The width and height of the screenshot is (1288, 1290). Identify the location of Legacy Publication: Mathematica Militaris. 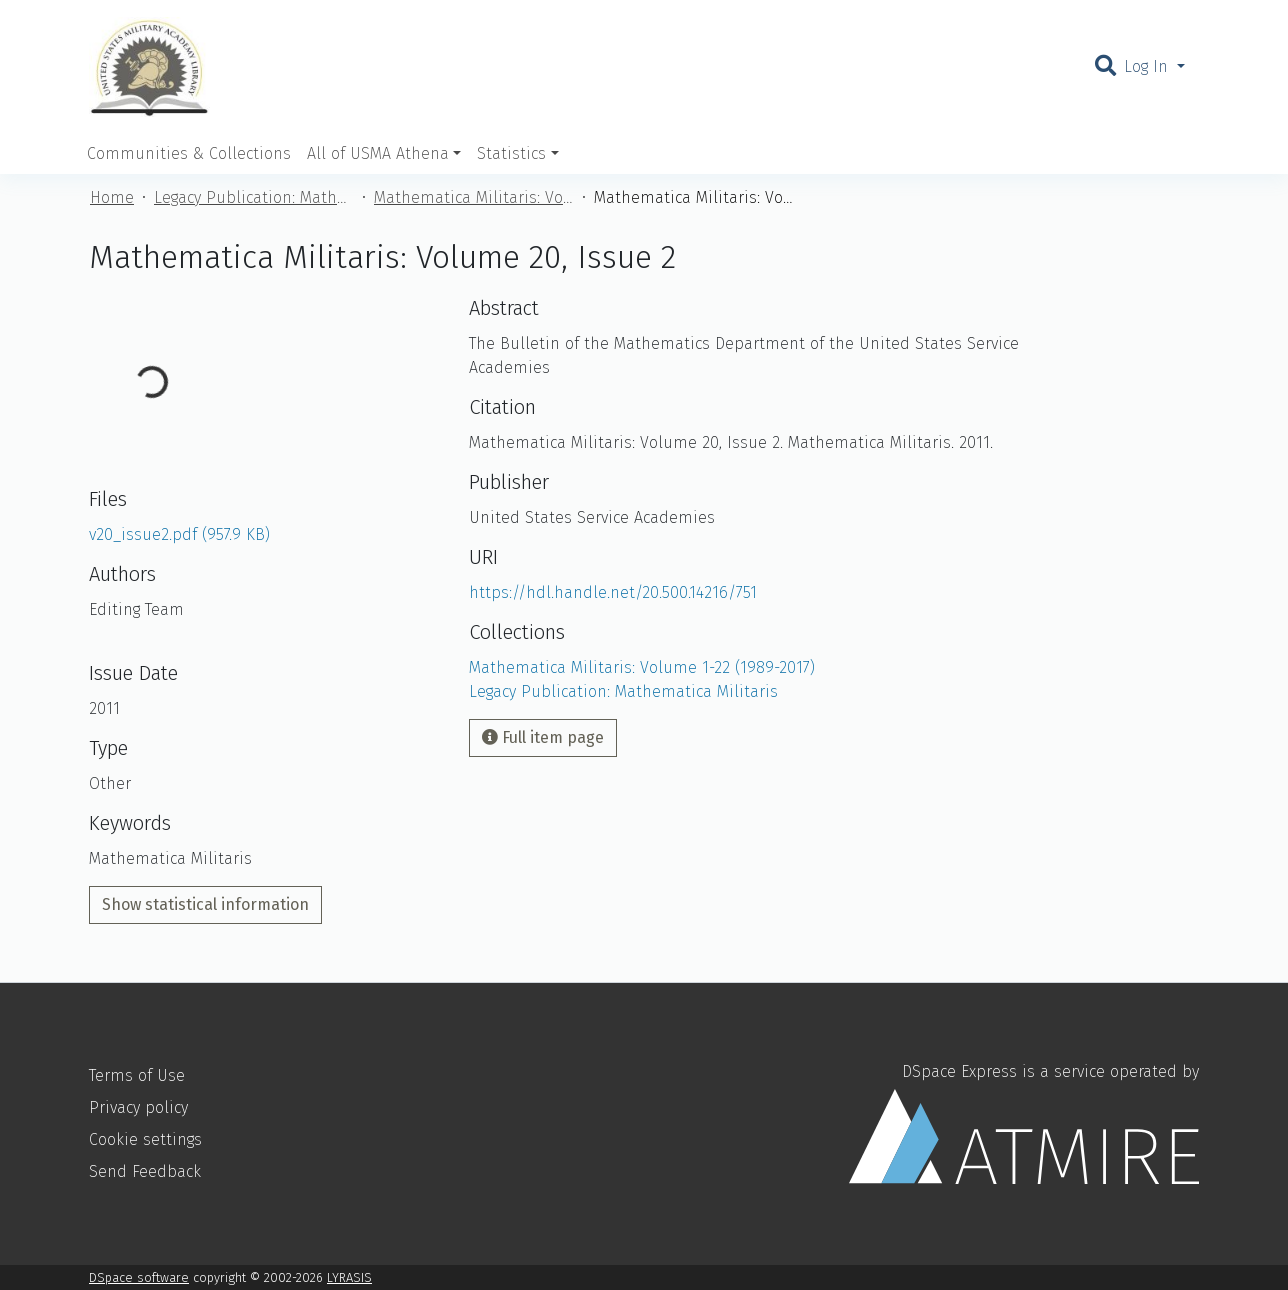
(254, 197).